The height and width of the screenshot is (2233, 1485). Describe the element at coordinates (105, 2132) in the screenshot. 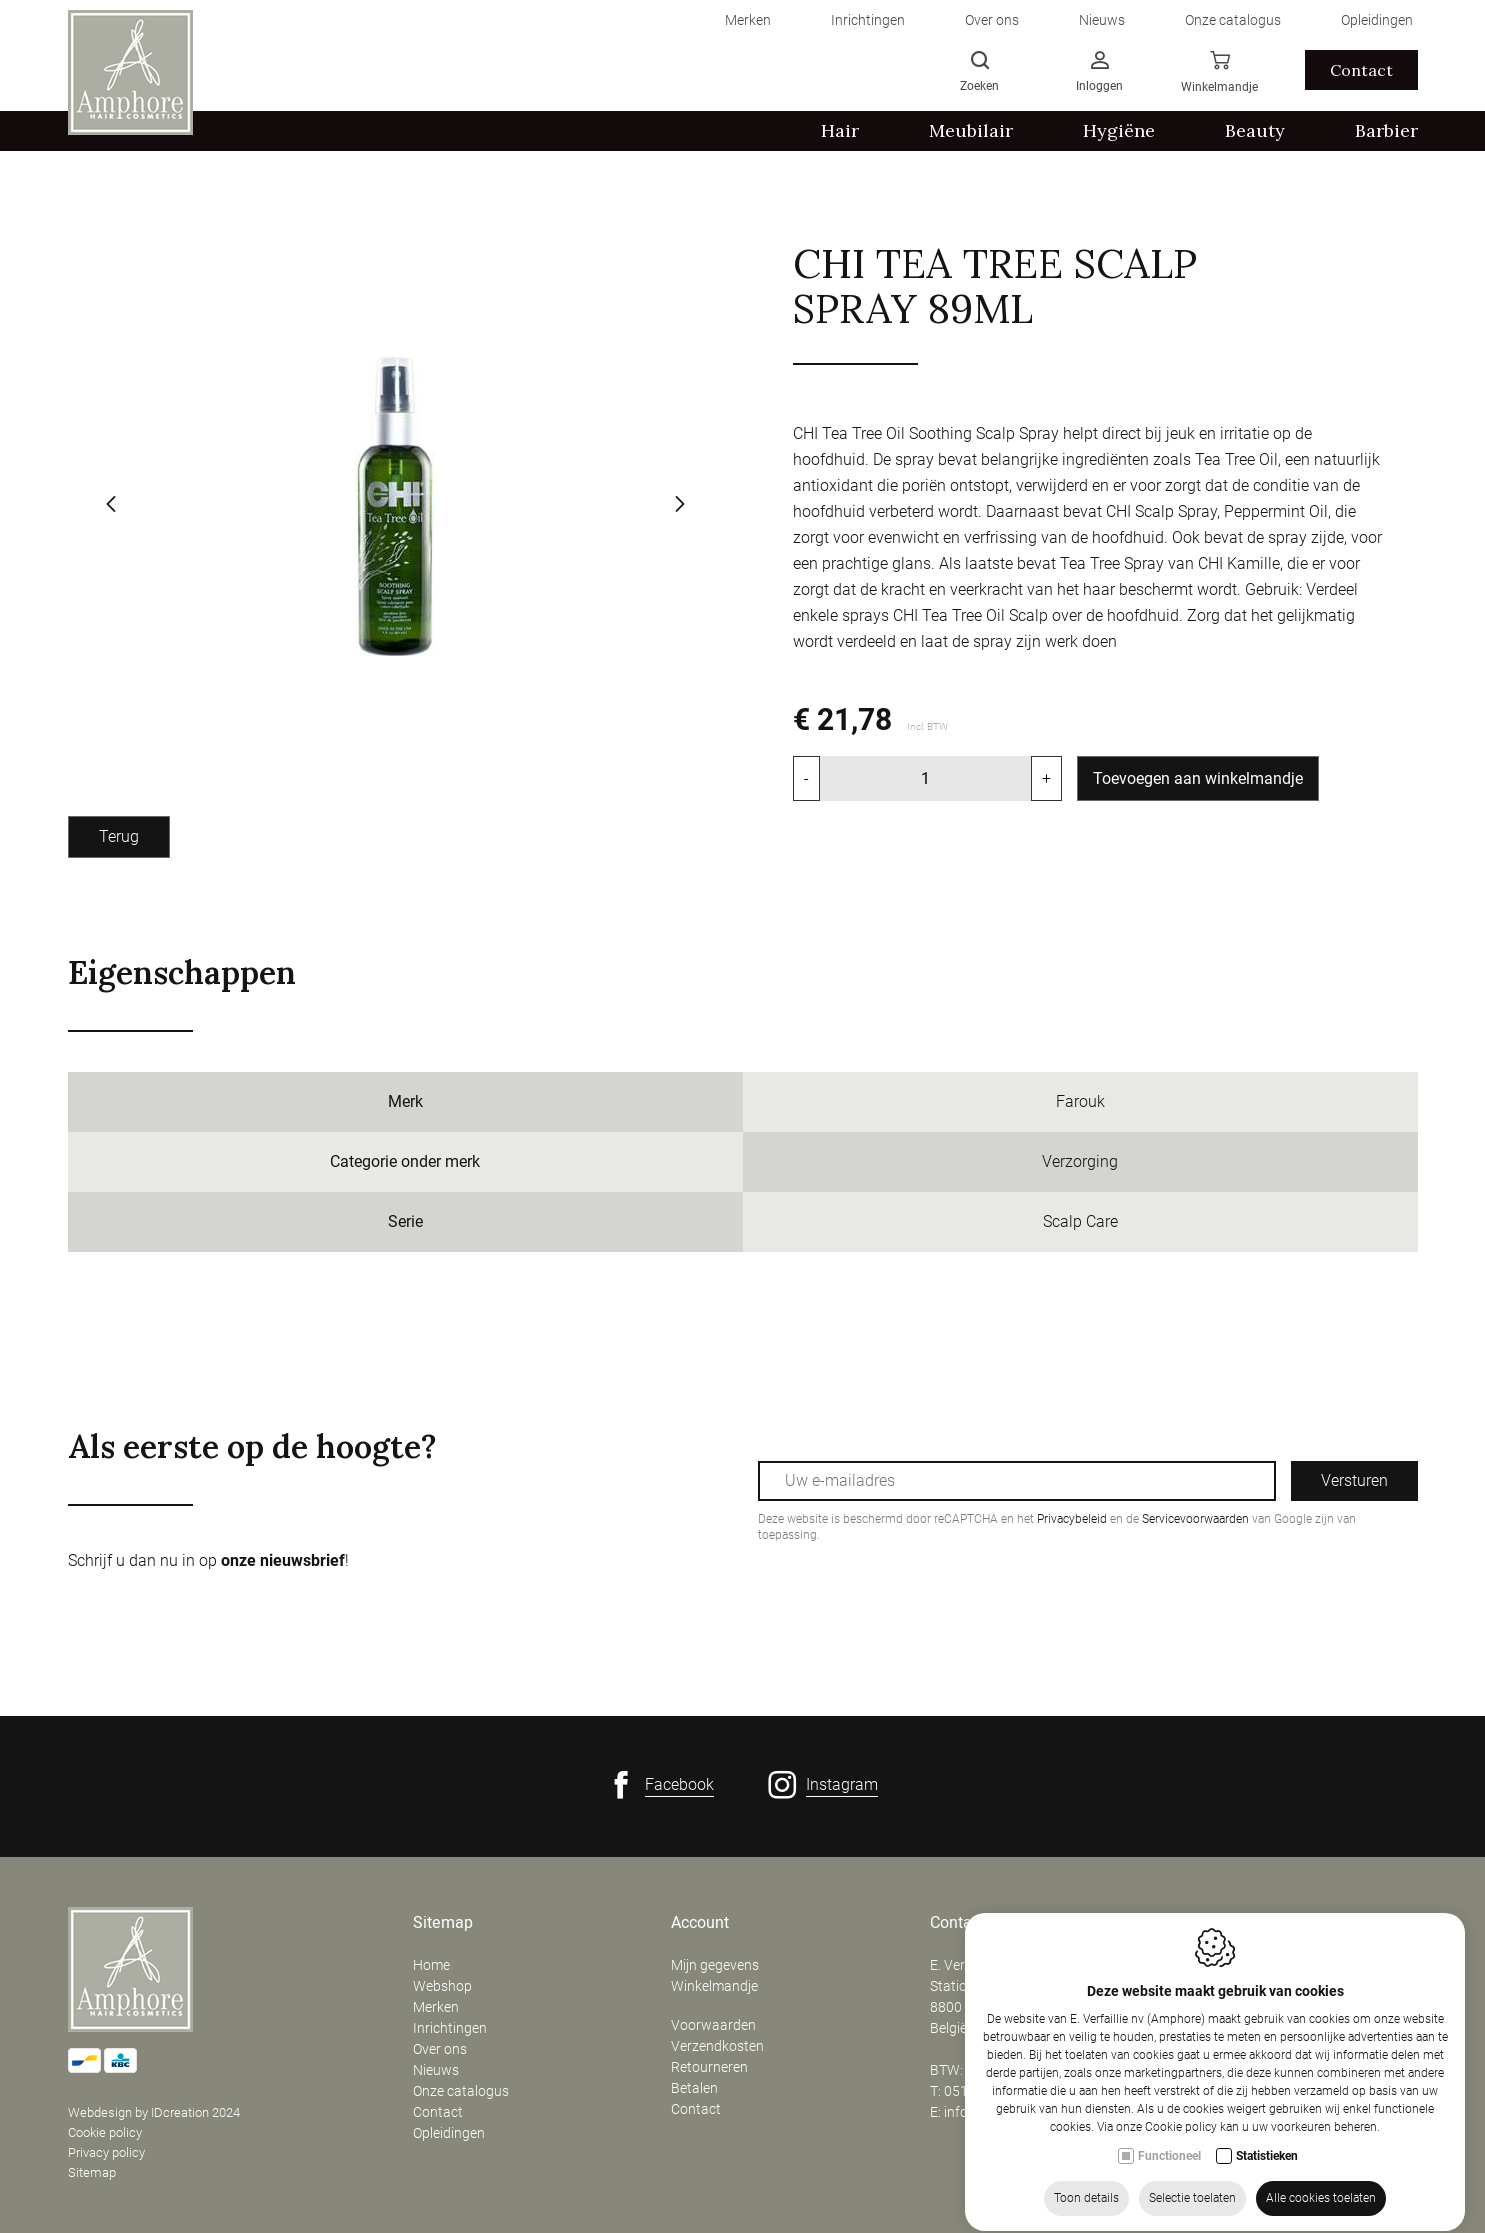

I see `Cookie policy` at that location.